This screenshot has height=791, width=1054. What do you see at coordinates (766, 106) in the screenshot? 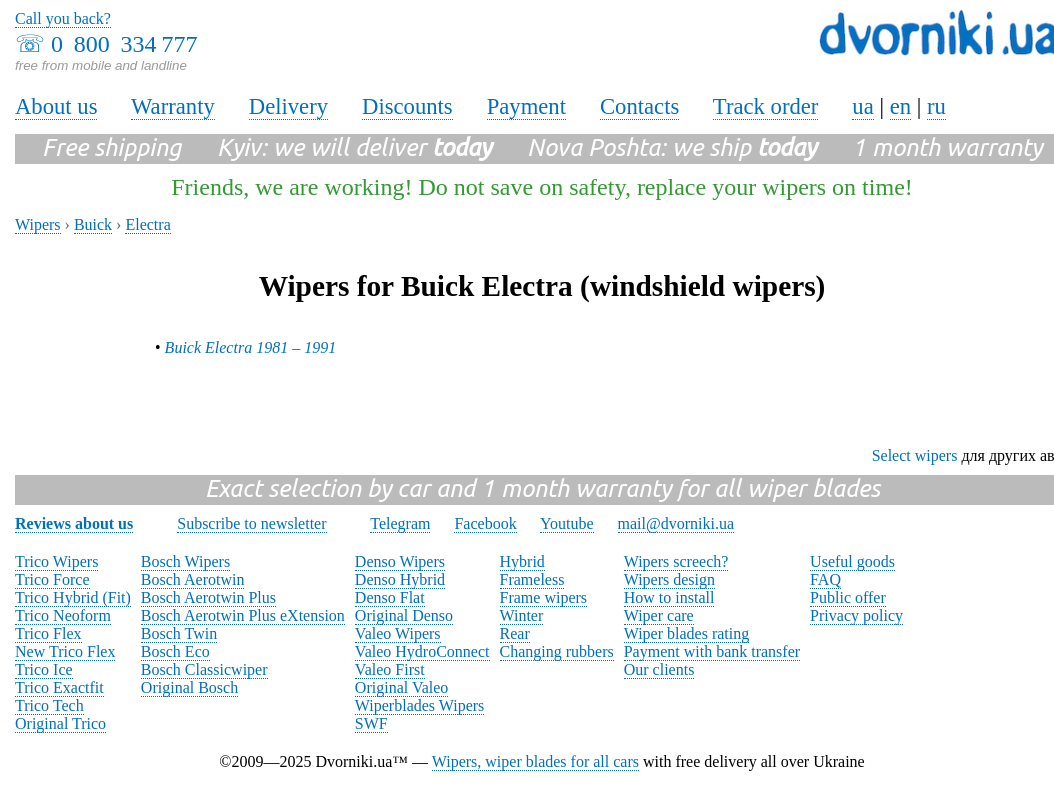
I see `Track order` at bounding box center [766, 106].